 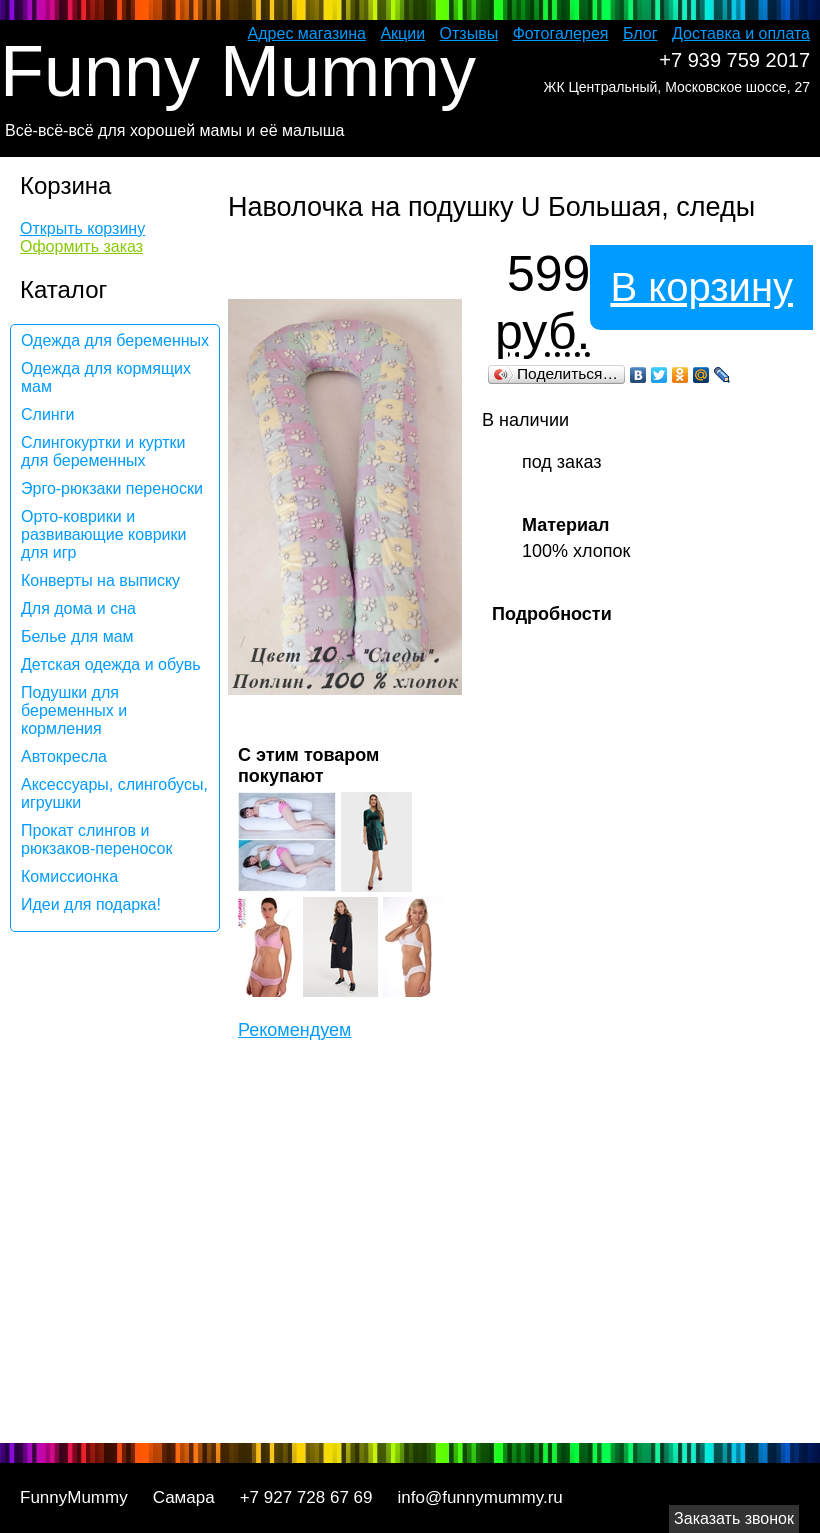 What do you see at coordinates (81, 246) in the screenshot?
I see `Оформить заказ` at bounding box center [81, 246].